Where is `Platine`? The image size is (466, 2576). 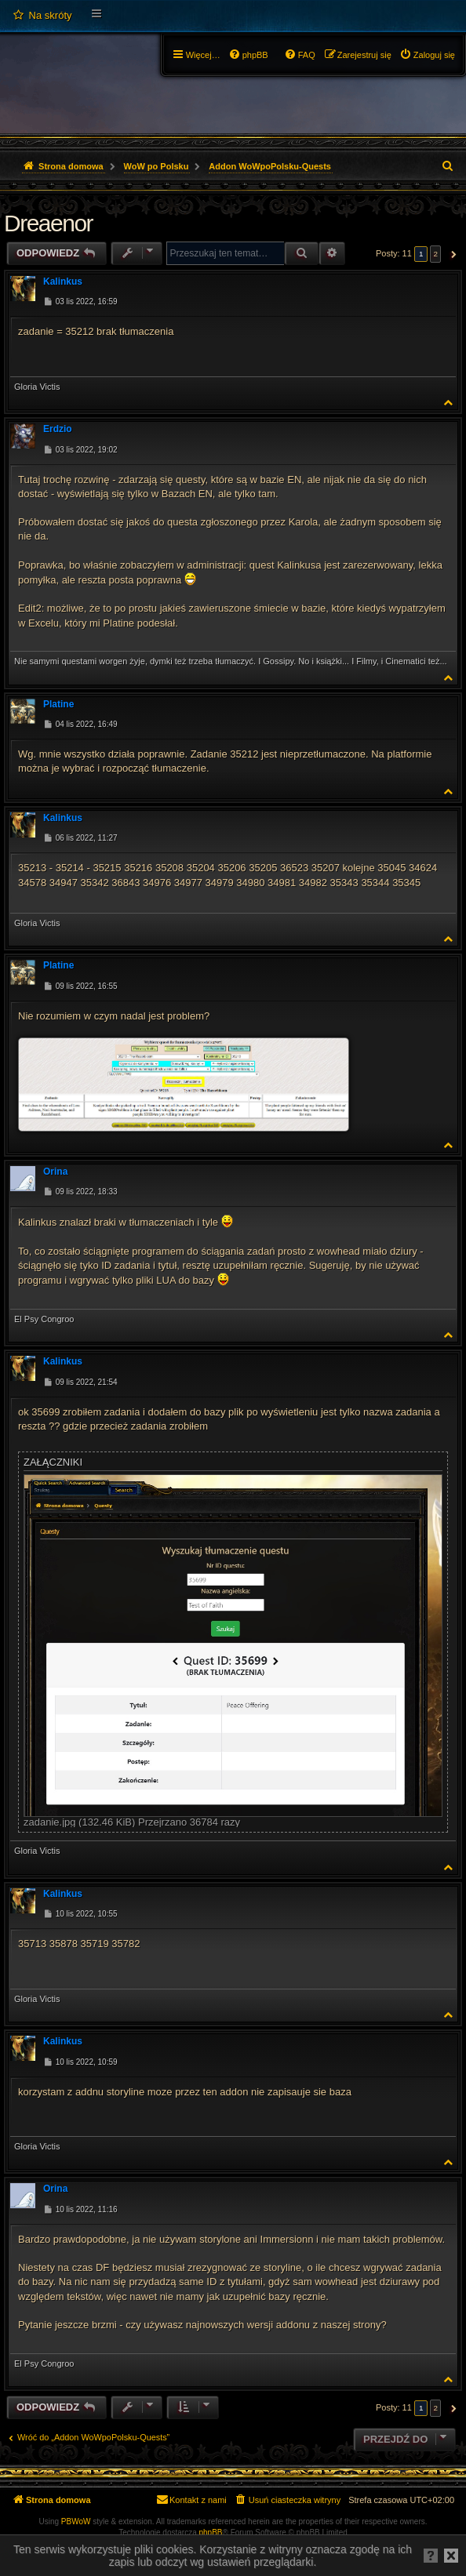
Platine is located at coordinates (58, 704).